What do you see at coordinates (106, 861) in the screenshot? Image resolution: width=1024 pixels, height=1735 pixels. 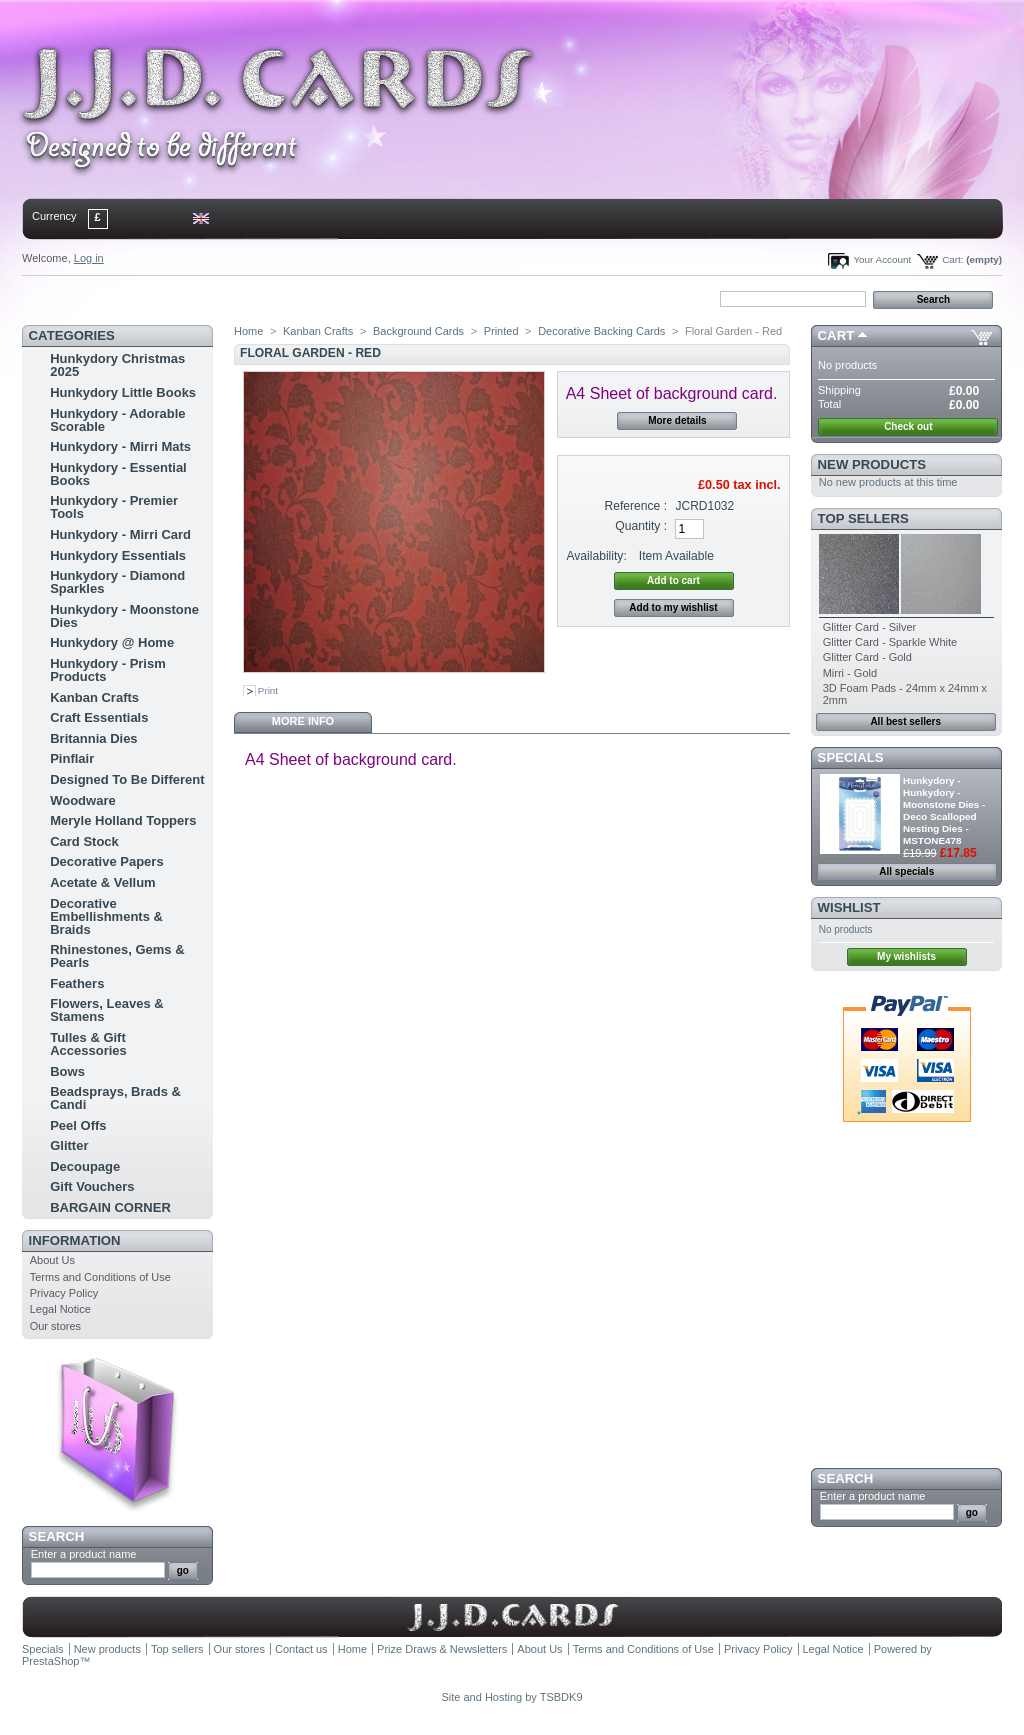 I see `Decorative Papers` at bounding box center [106, 861].